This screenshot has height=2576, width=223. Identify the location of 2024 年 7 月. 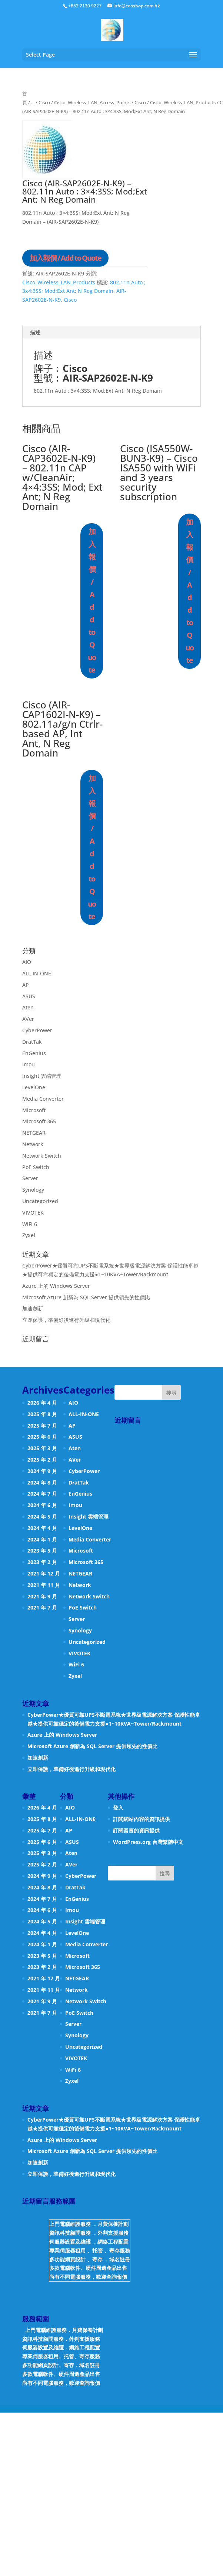
(42, 1493).